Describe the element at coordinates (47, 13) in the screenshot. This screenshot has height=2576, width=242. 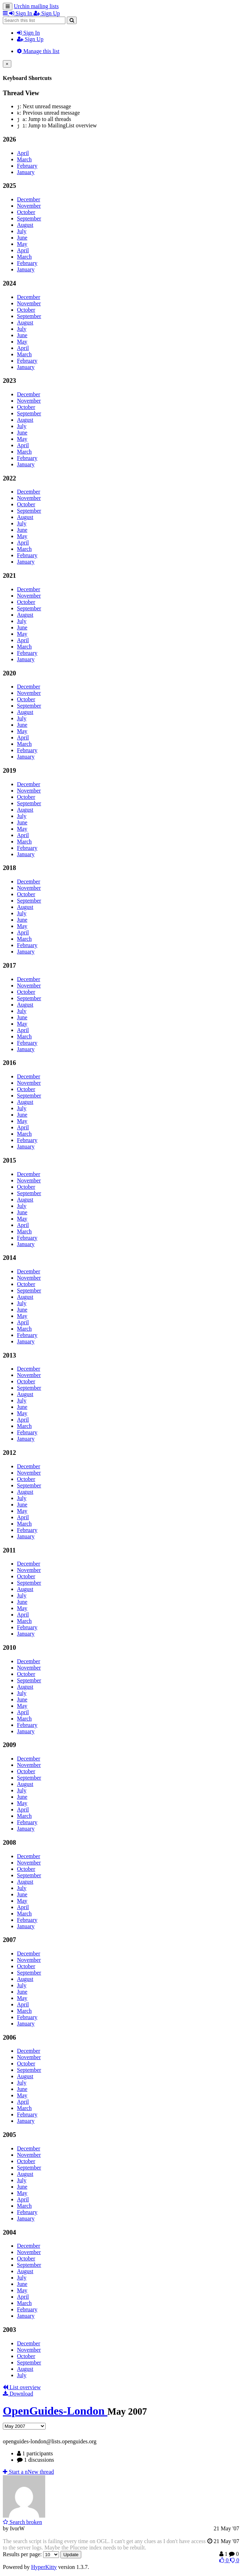
I see `Sign Up [menuitem]` at that location.